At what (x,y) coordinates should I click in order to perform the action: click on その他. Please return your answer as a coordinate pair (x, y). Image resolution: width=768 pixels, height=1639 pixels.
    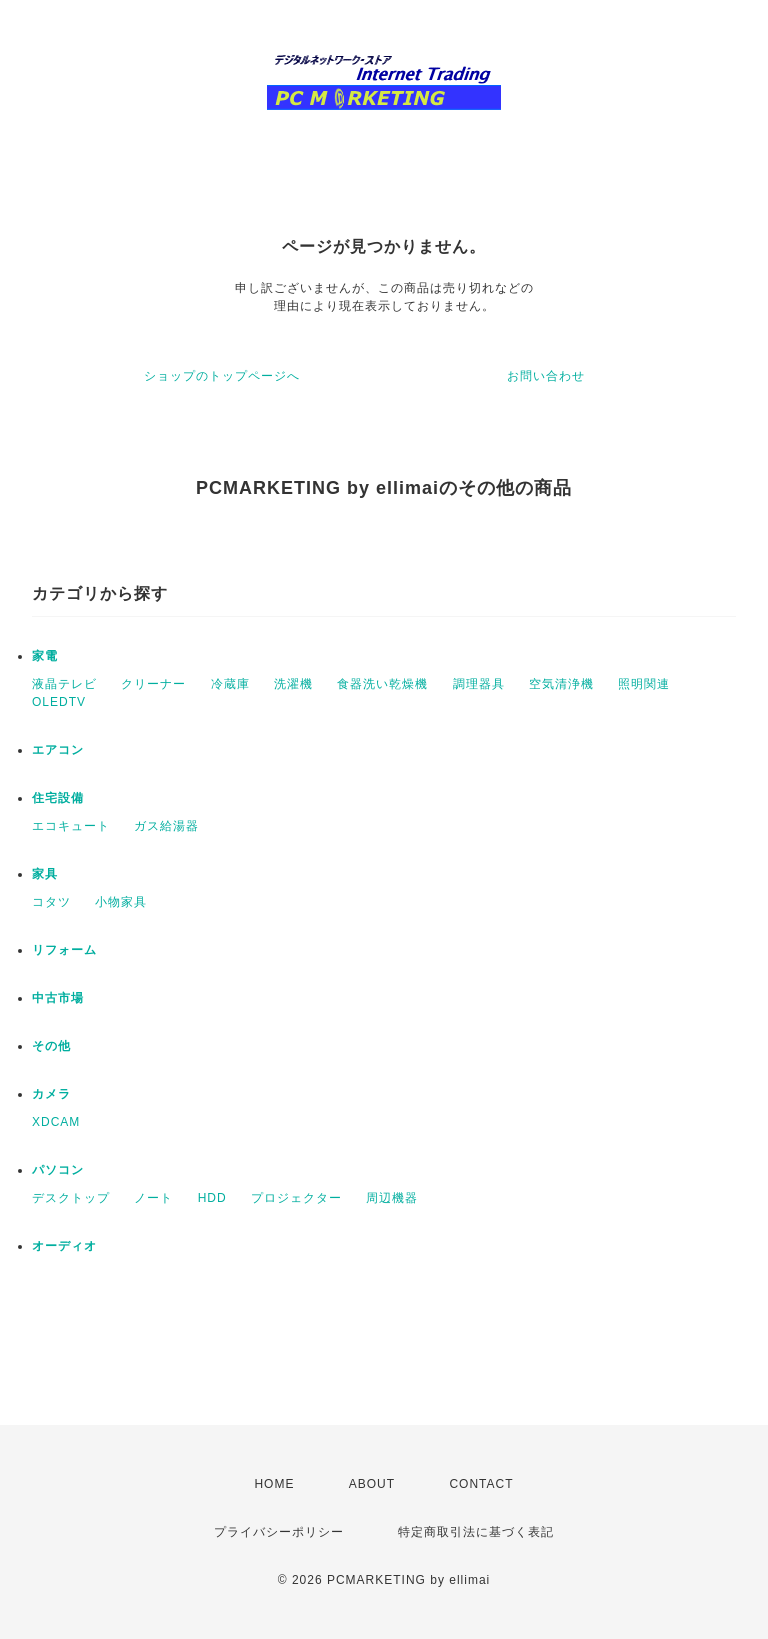
    Looking at the image, I should click on (51, 1046).